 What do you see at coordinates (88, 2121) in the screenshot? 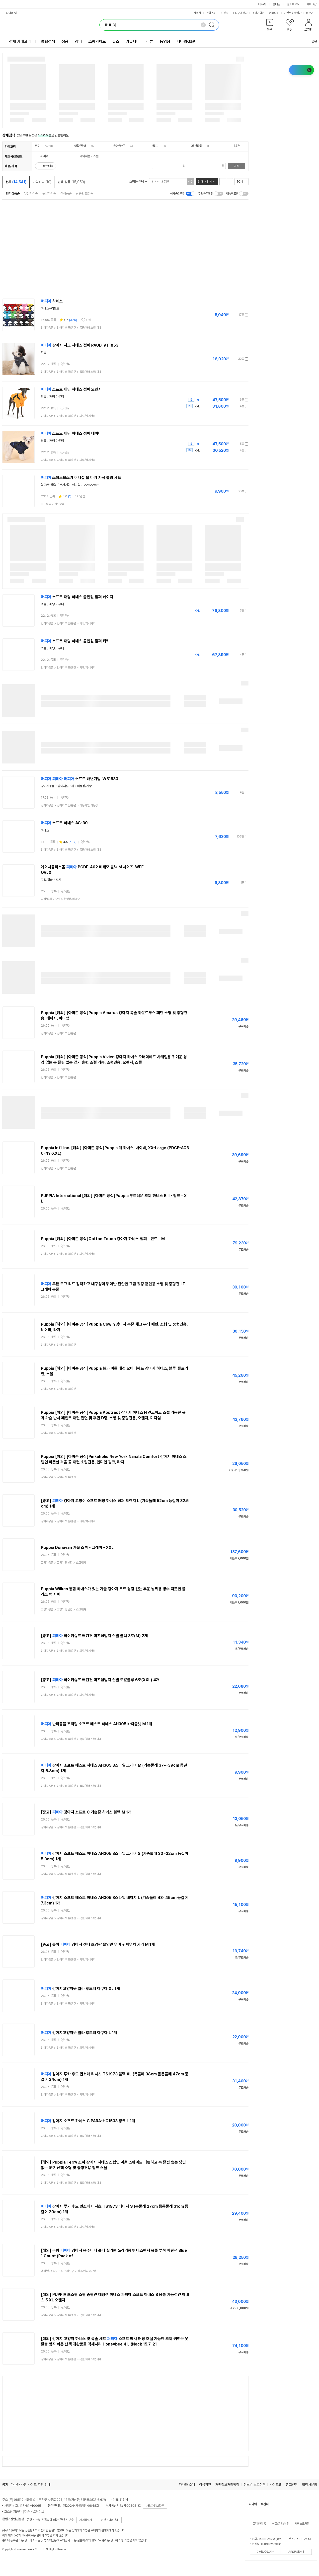
I see `강아지 소프트 하네스 C PARA-HC1533 핑크 L 1개` at bounding box center [88, 2121].